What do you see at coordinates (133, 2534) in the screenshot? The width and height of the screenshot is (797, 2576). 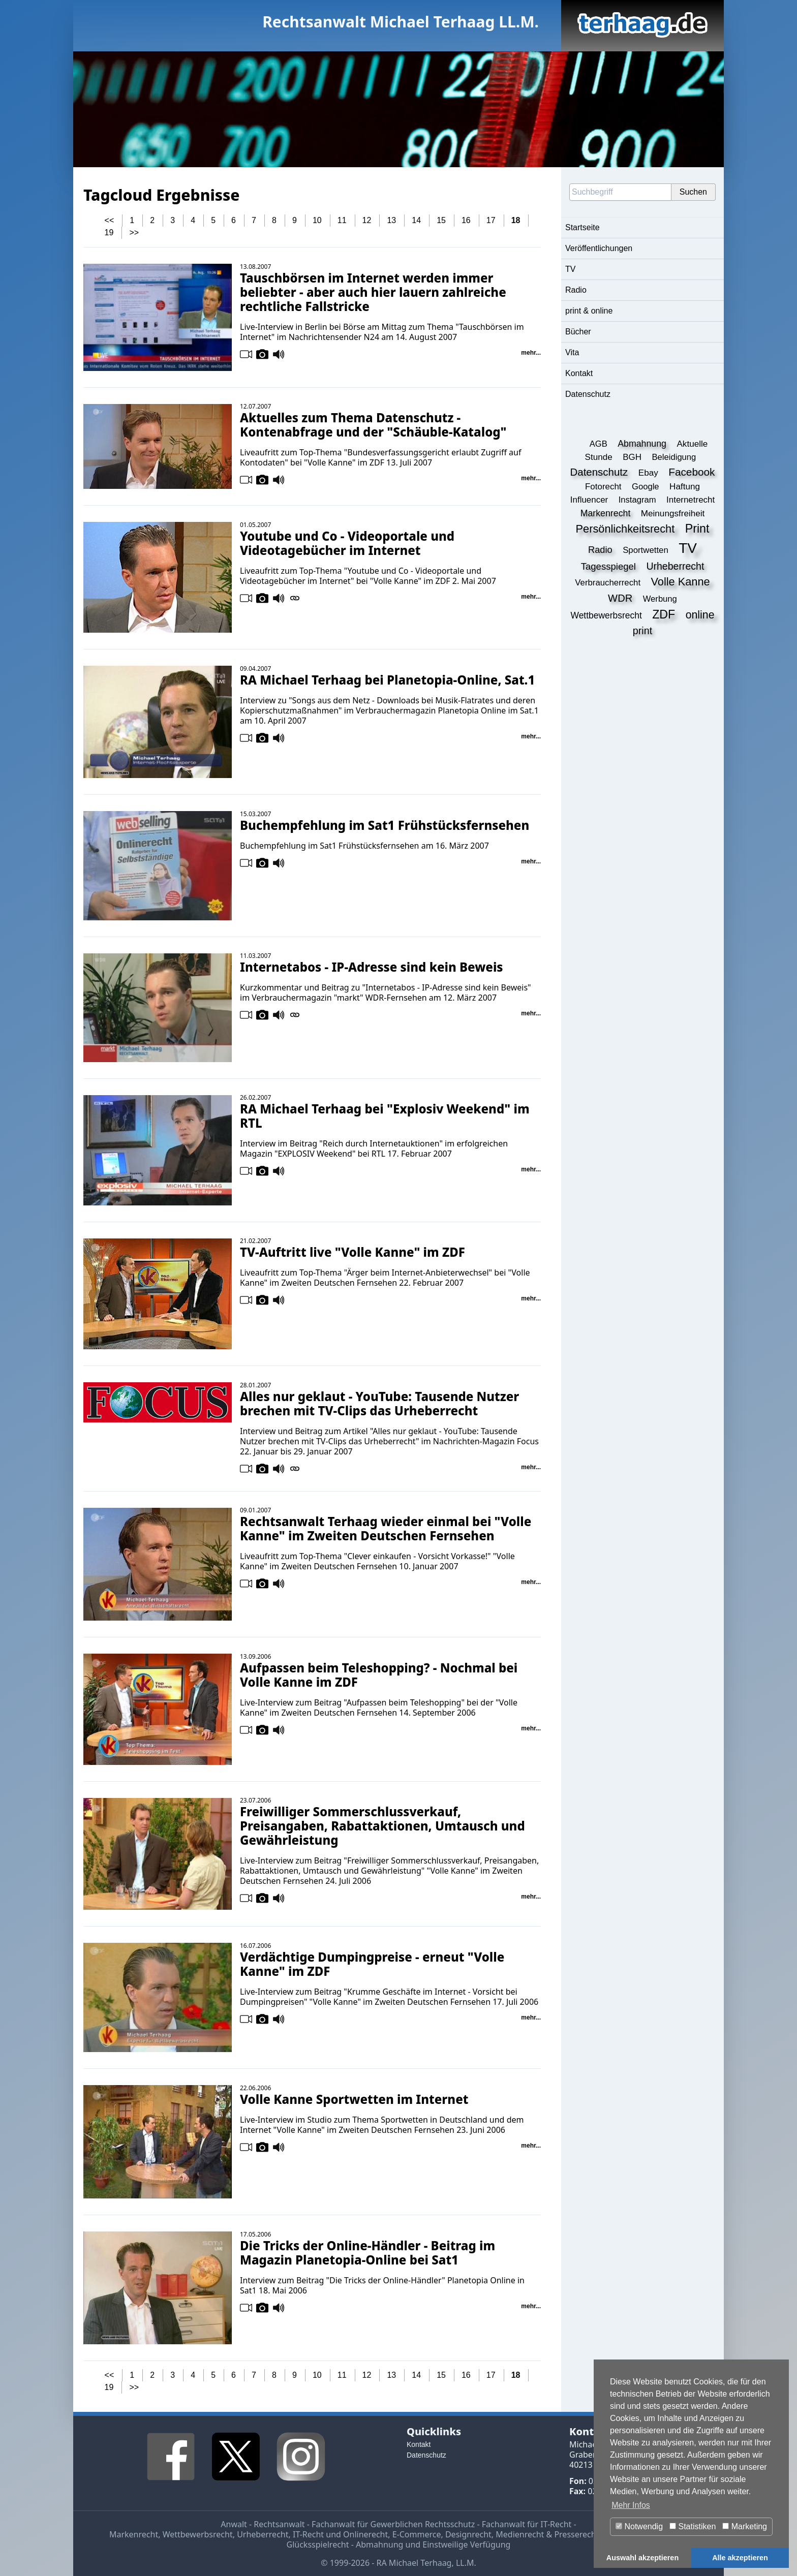 I see `Markenrecht` at bounding box center [133, 2534].